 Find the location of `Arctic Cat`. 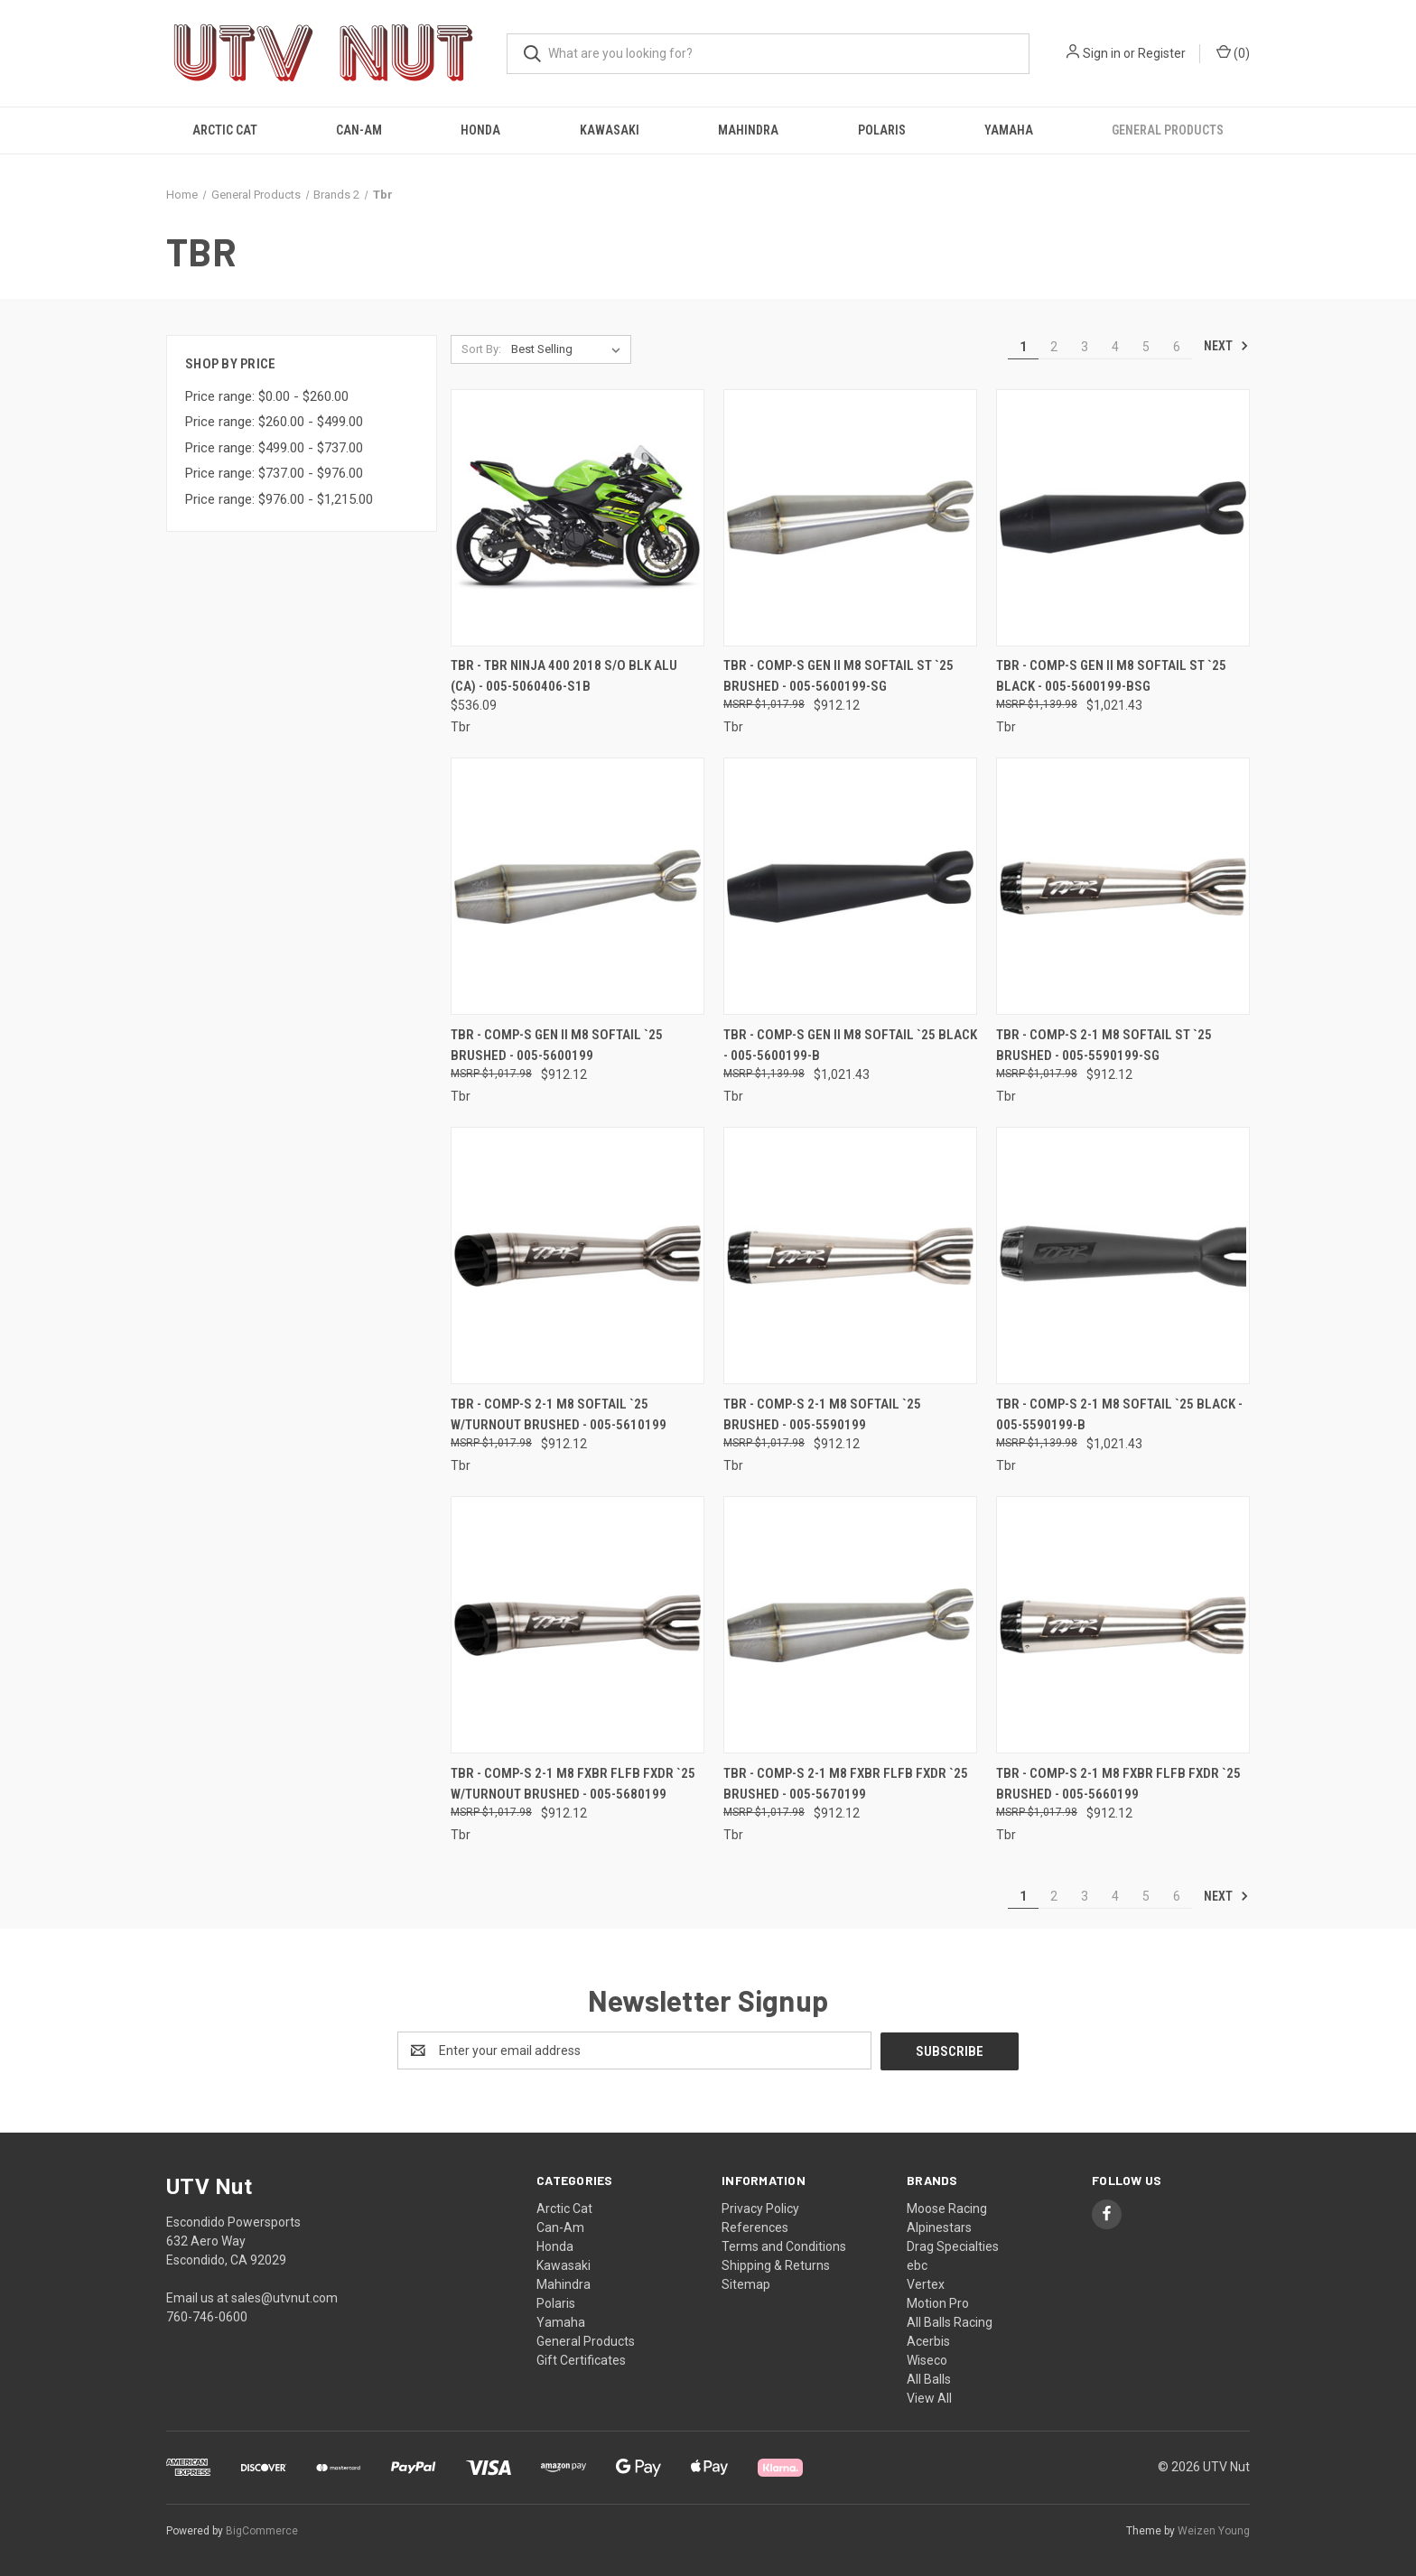

Arctic Cat is located at coordinates (224, 130).